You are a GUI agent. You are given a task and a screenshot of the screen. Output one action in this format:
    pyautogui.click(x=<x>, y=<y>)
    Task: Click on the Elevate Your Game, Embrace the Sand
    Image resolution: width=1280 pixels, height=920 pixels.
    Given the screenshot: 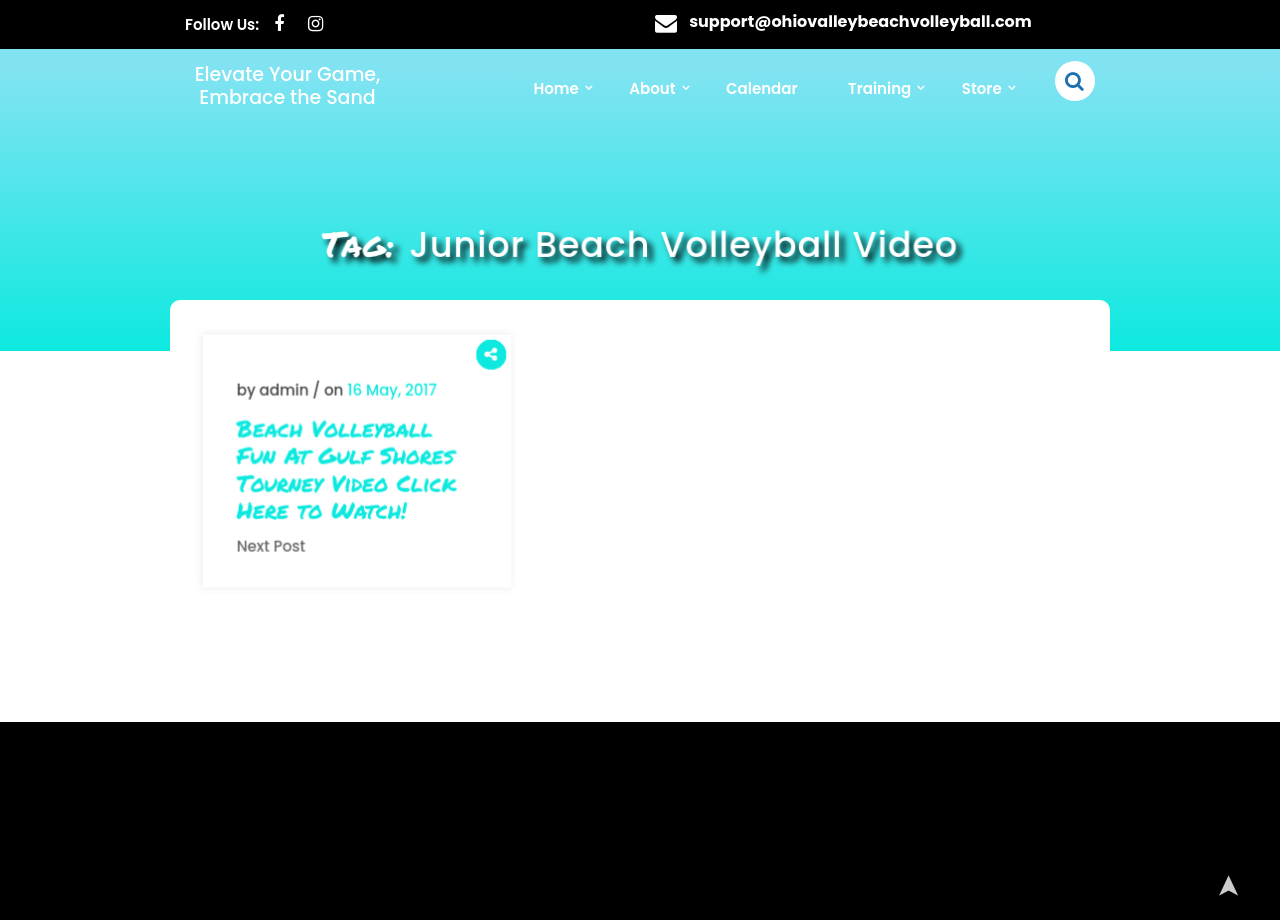 What is the action you would take?
    pyautogui.click(x=288, y=86)
    